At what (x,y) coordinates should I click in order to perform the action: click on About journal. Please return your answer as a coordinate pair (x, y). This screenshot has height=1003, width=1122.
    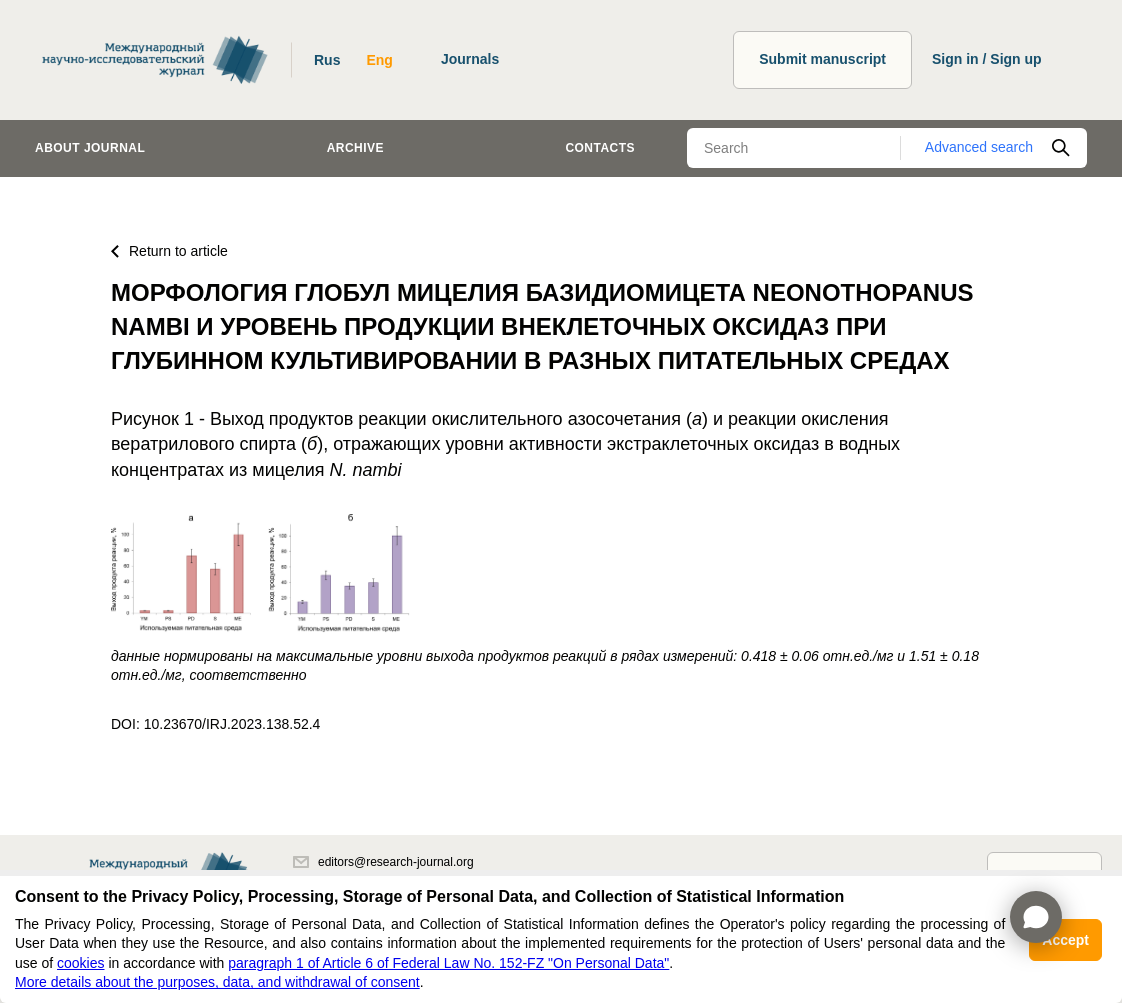
    Looking at the image, I should click on (90, 148).